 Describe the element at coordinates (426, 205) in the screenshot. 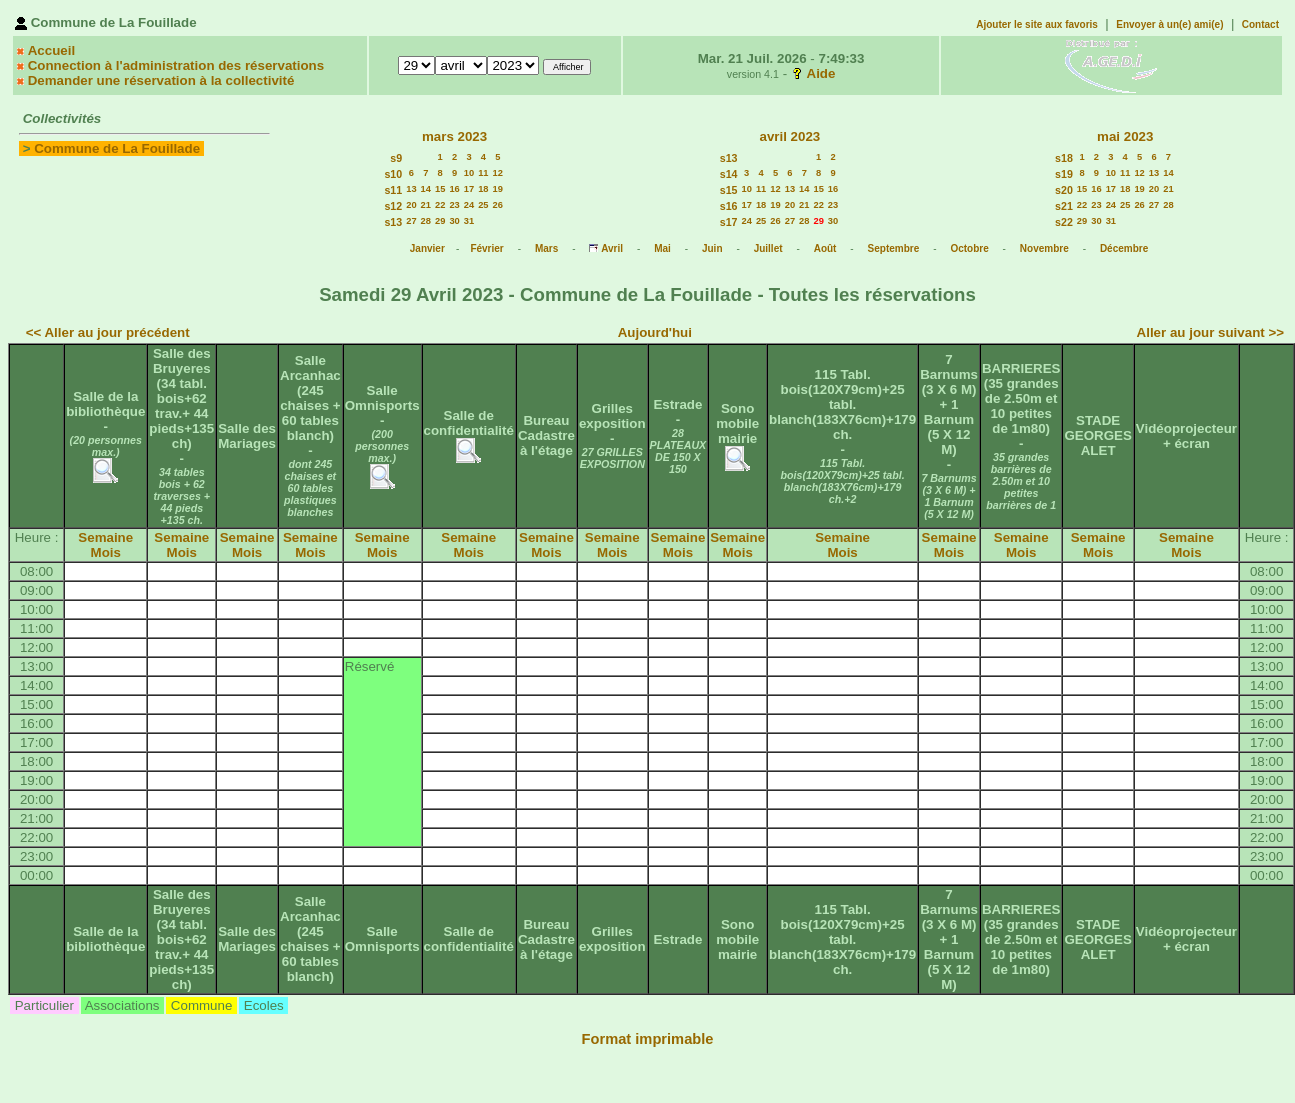

I see `21` at that location.